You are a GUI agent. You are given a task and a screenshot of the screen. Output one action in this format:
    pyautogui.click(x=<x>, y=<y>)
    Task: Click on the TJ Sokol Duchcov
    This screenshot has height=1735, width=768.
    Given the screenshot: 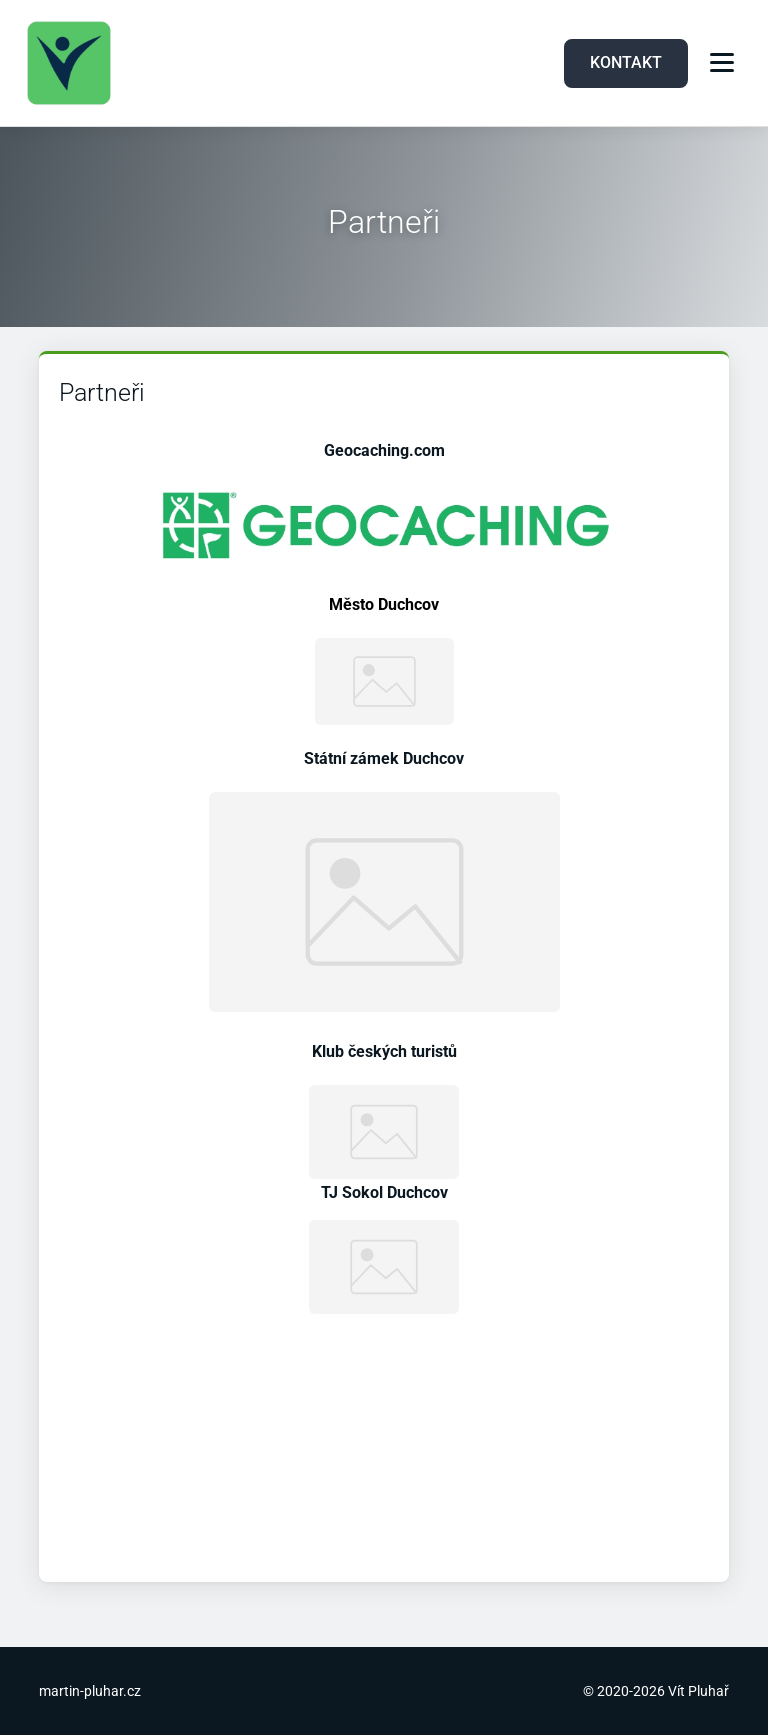 What is the action you would take?
    pyautogui.click(x=384, y=1192)
    